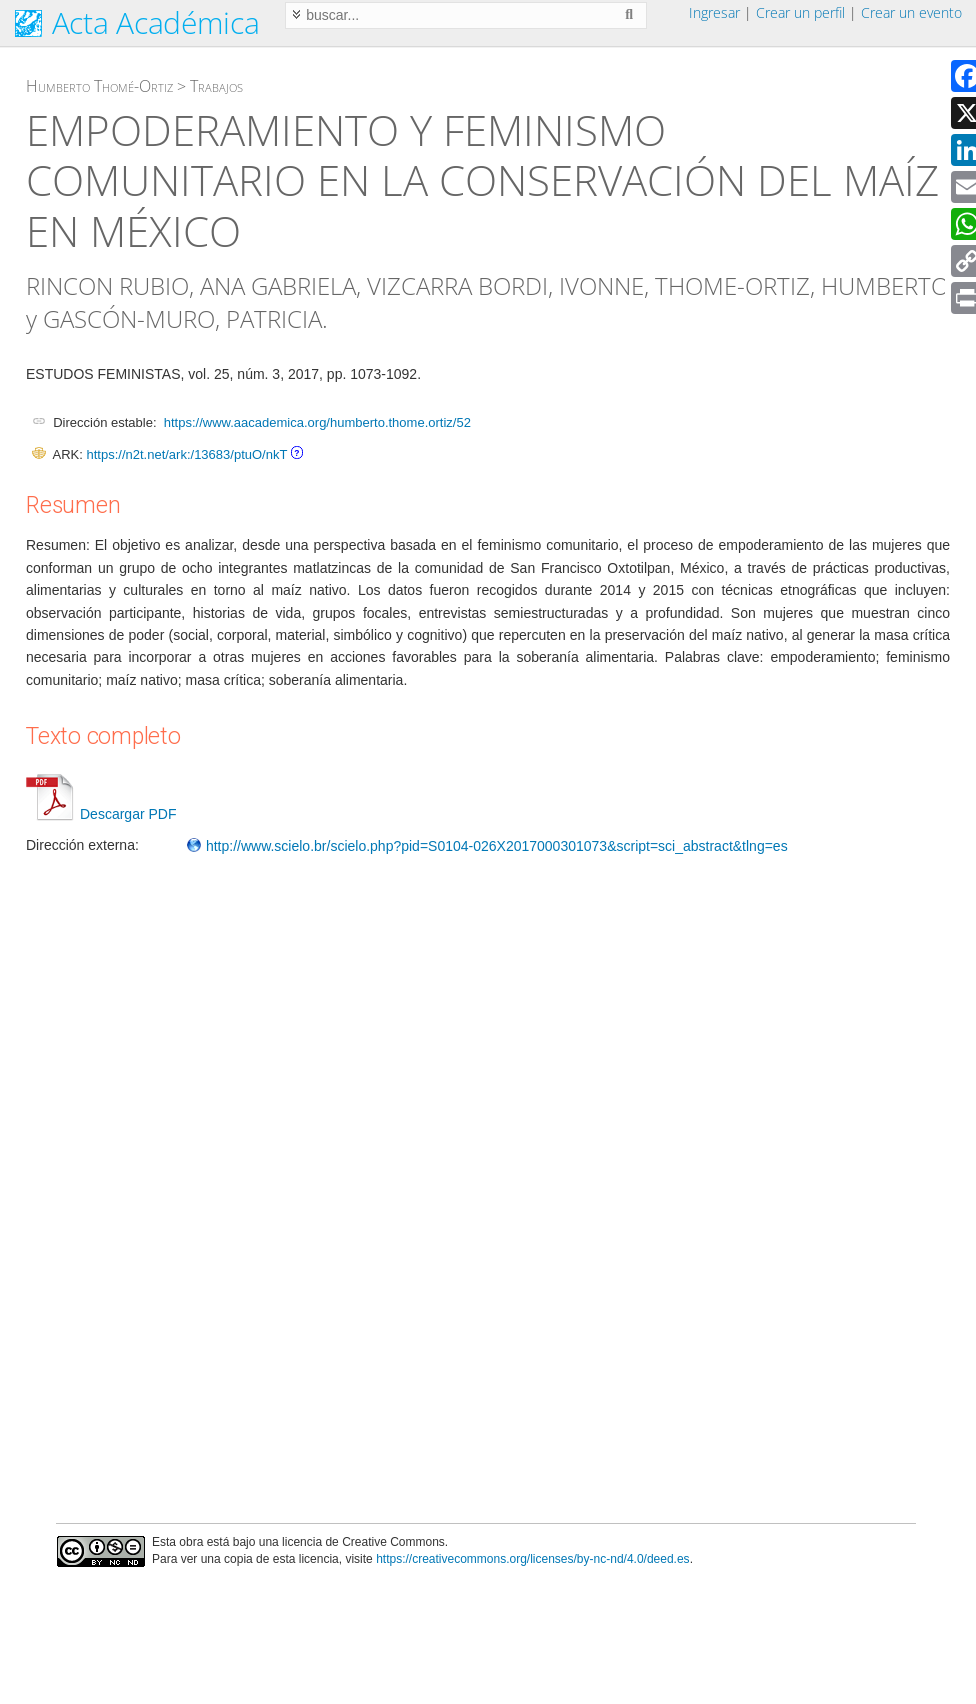 This screenshot has width=976, height=1704. What do you see at coordinates (216, 86) in the screenshot?
I see `Trabajos` at bounding box center [216, 86].